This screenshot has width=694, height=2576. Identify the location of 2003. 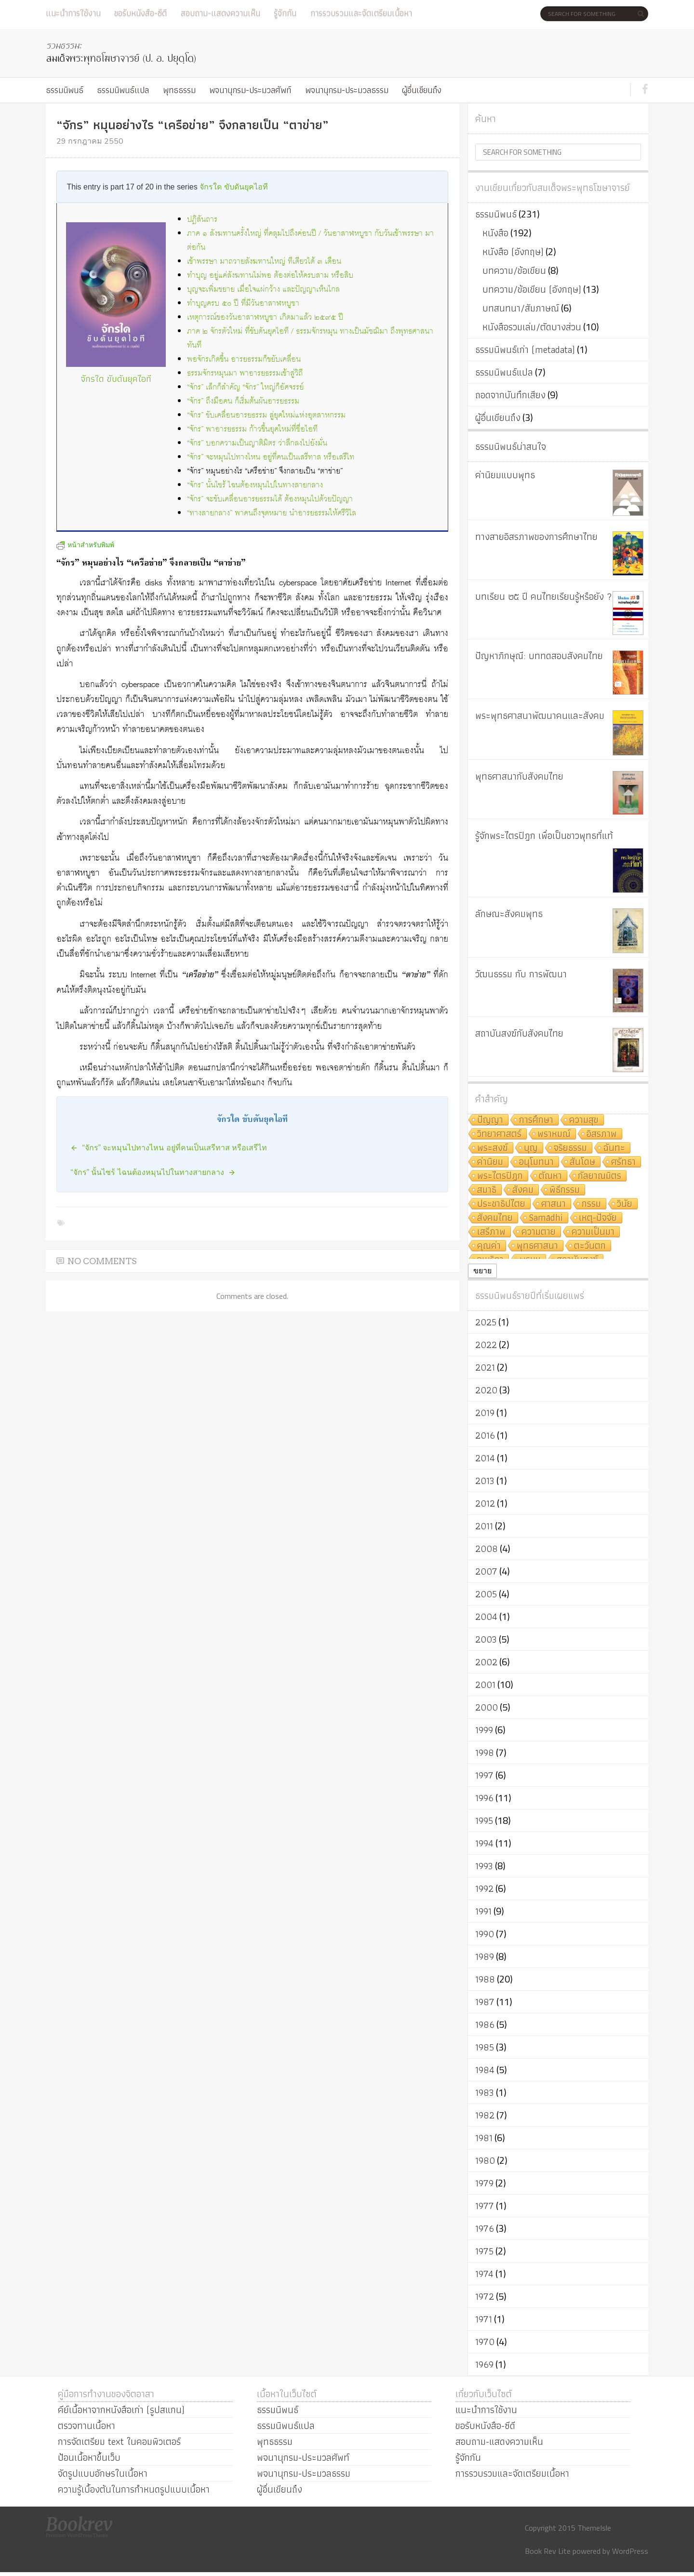
(486, 1639).